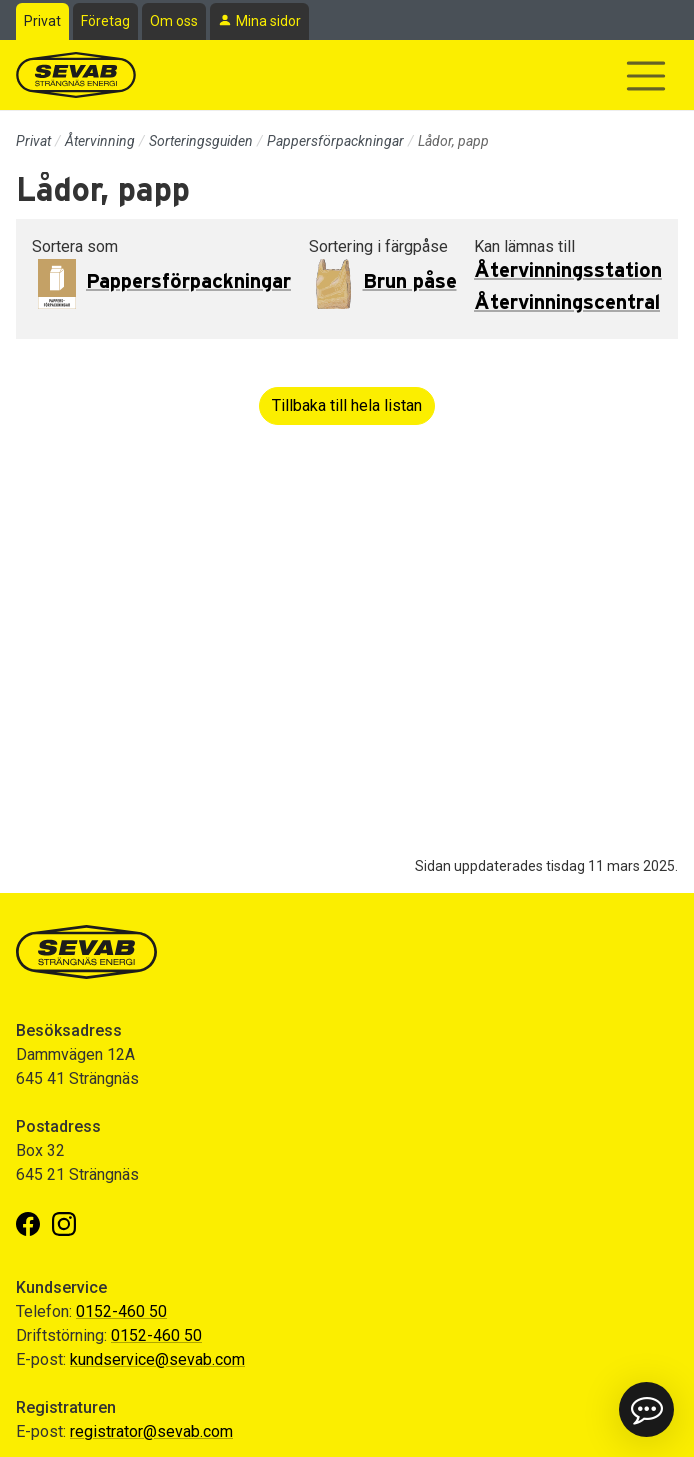  Describe the element at coordinates (174, 21) in the screenshot. I see `Om oss` at that location.